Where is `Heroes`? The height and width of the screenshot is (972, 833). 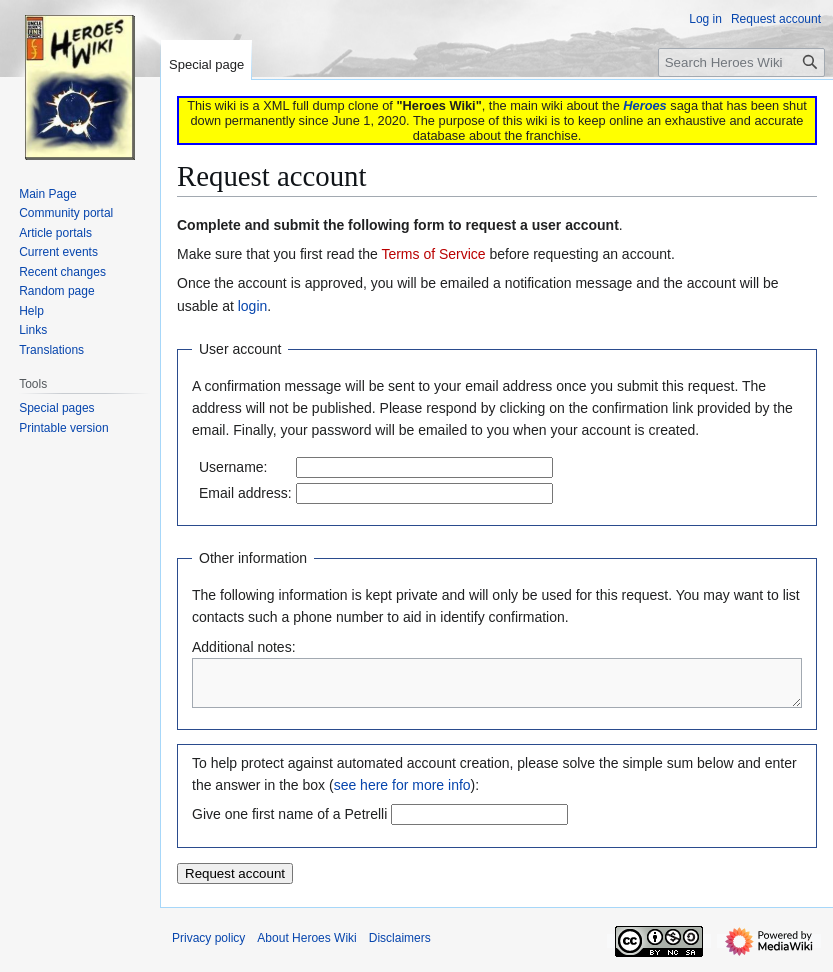
Heroes is located at coordinates (644, 105).